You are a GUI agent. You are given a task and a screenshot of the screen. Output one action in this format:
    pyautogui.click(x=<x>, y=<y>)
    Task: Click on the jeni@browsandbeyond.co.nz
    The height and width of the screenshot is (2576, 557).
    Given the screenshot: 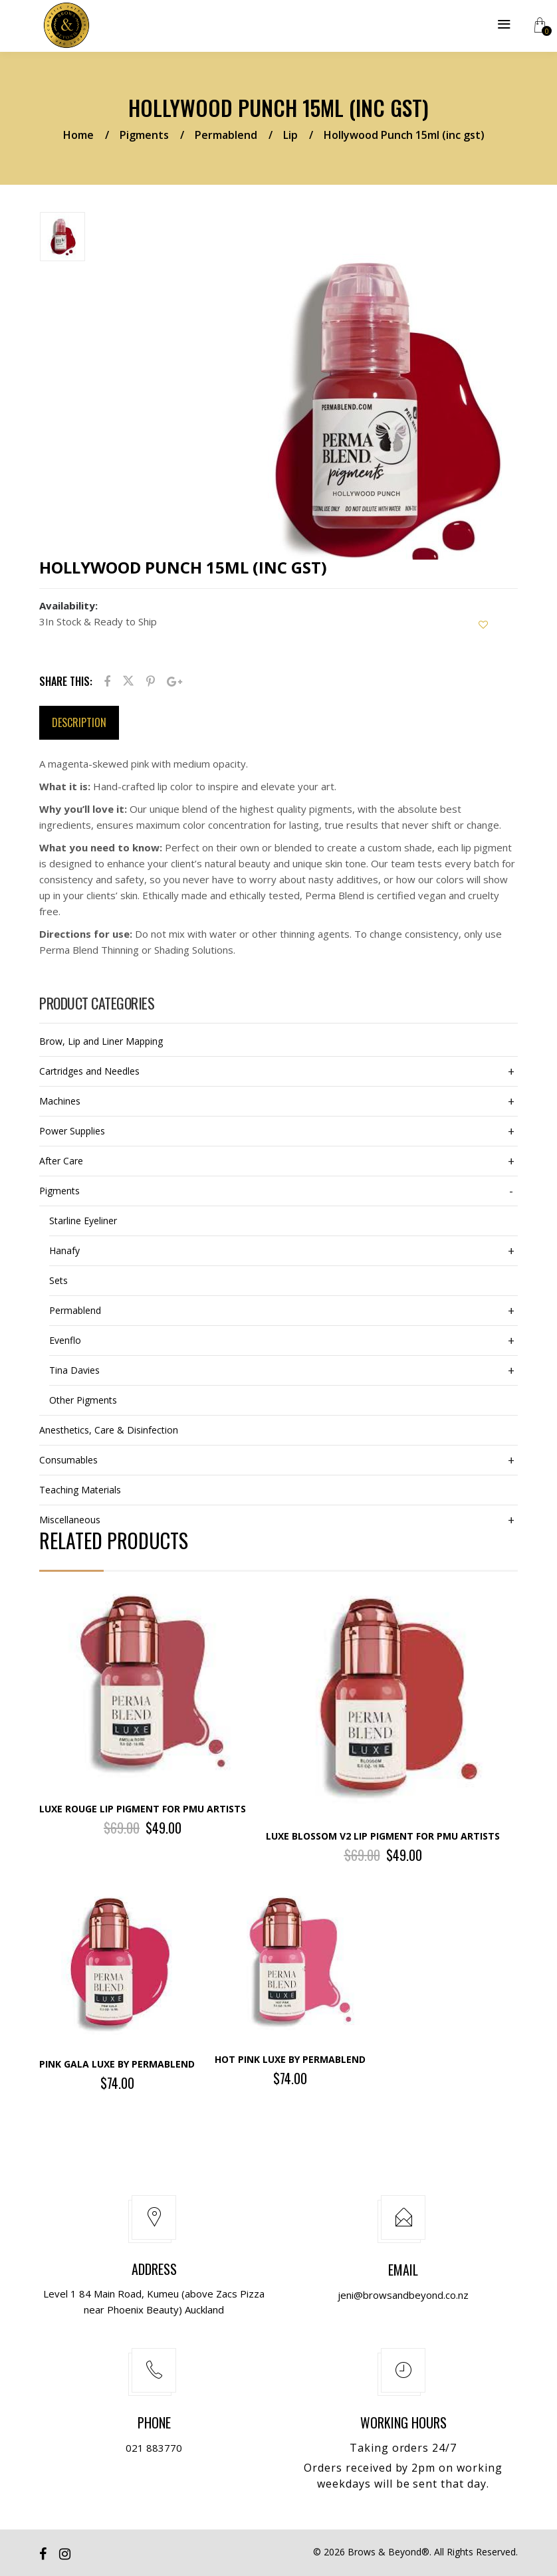 What is the action you would take?
    pyautogui.click(x=403, y=2295)
    